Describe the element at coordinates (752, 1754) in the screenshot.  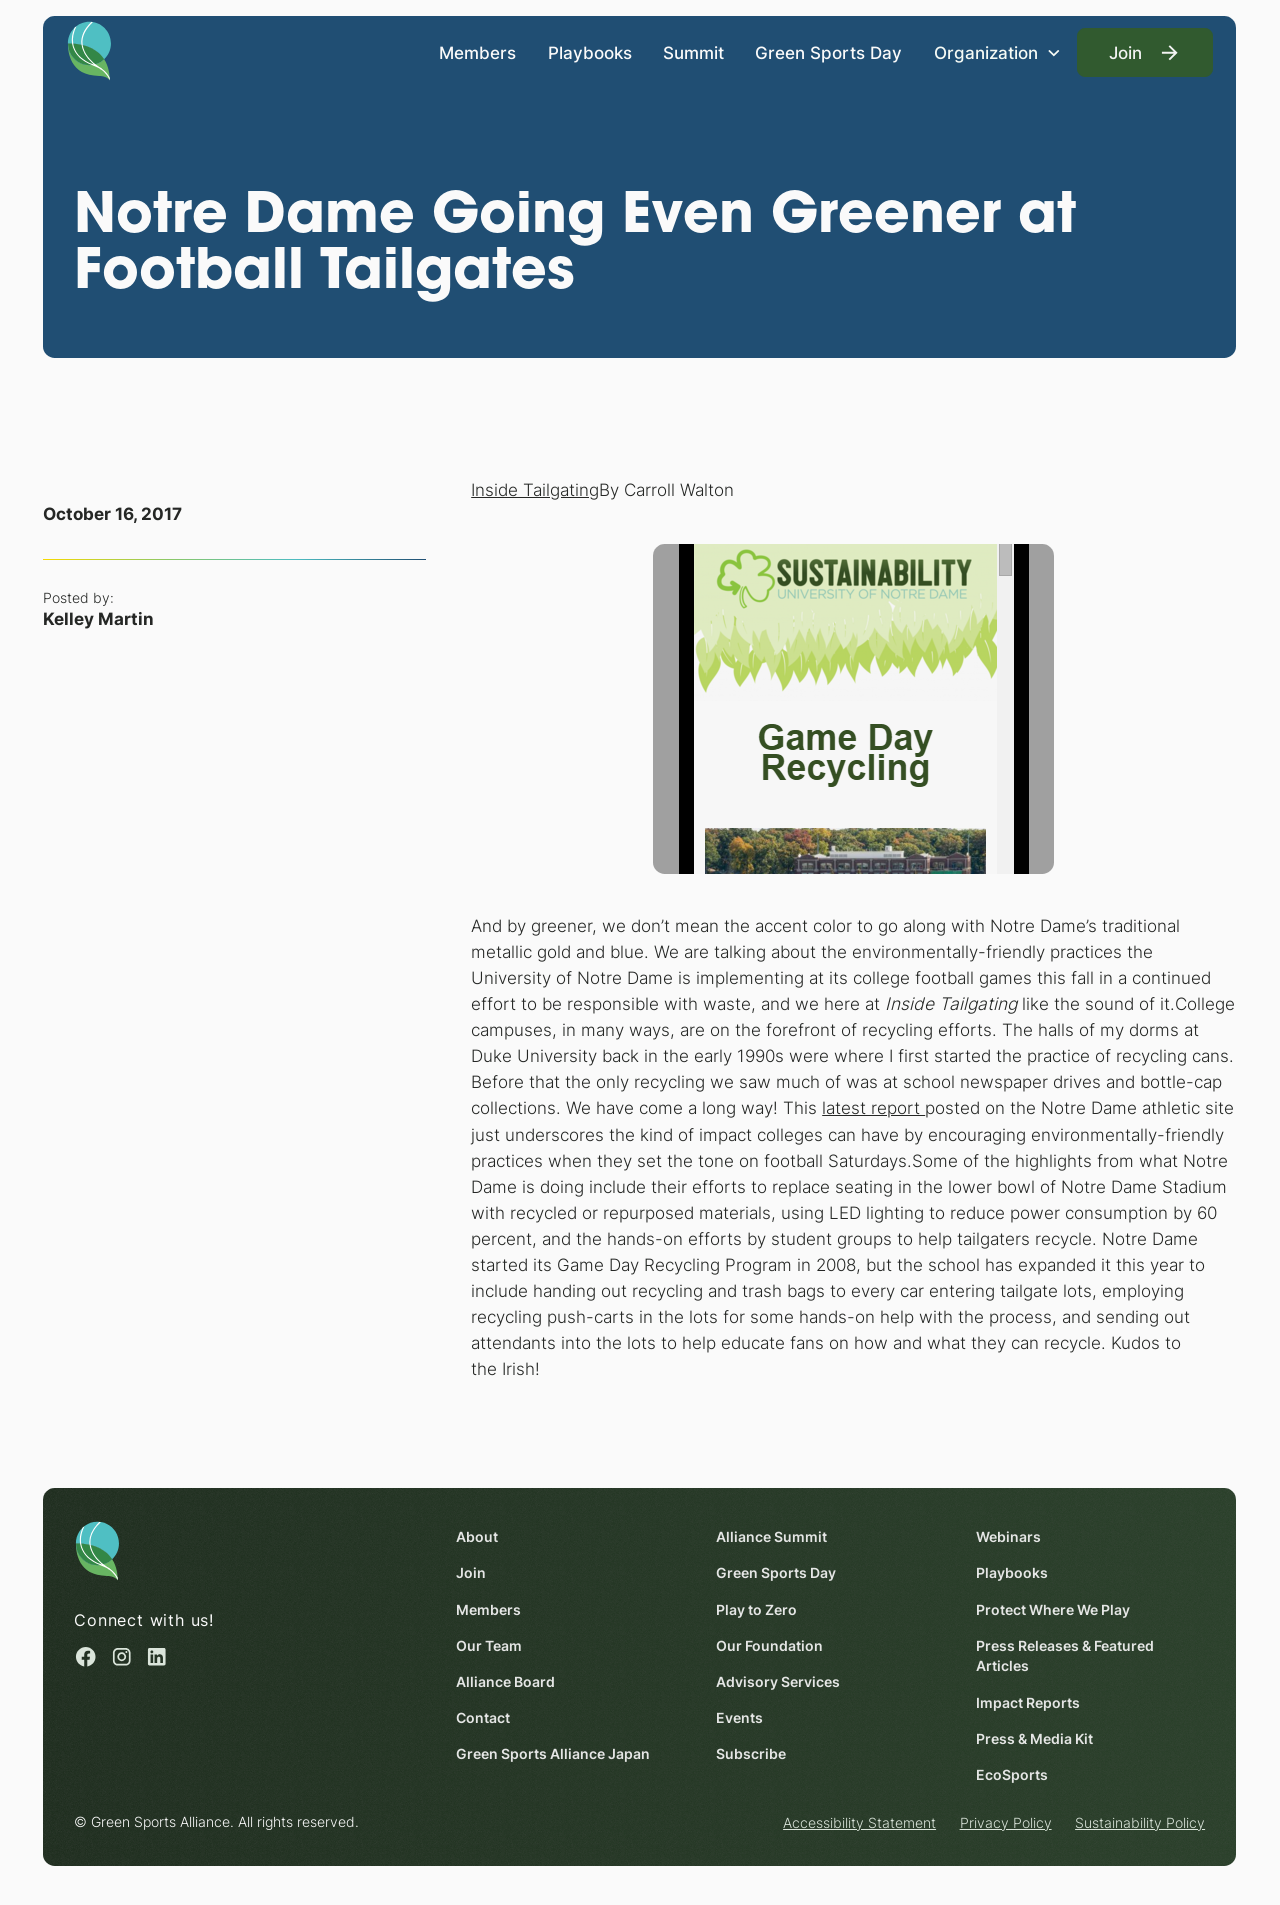
I see `Subscribe [Subscribe (opens in a new window)]` at that location.